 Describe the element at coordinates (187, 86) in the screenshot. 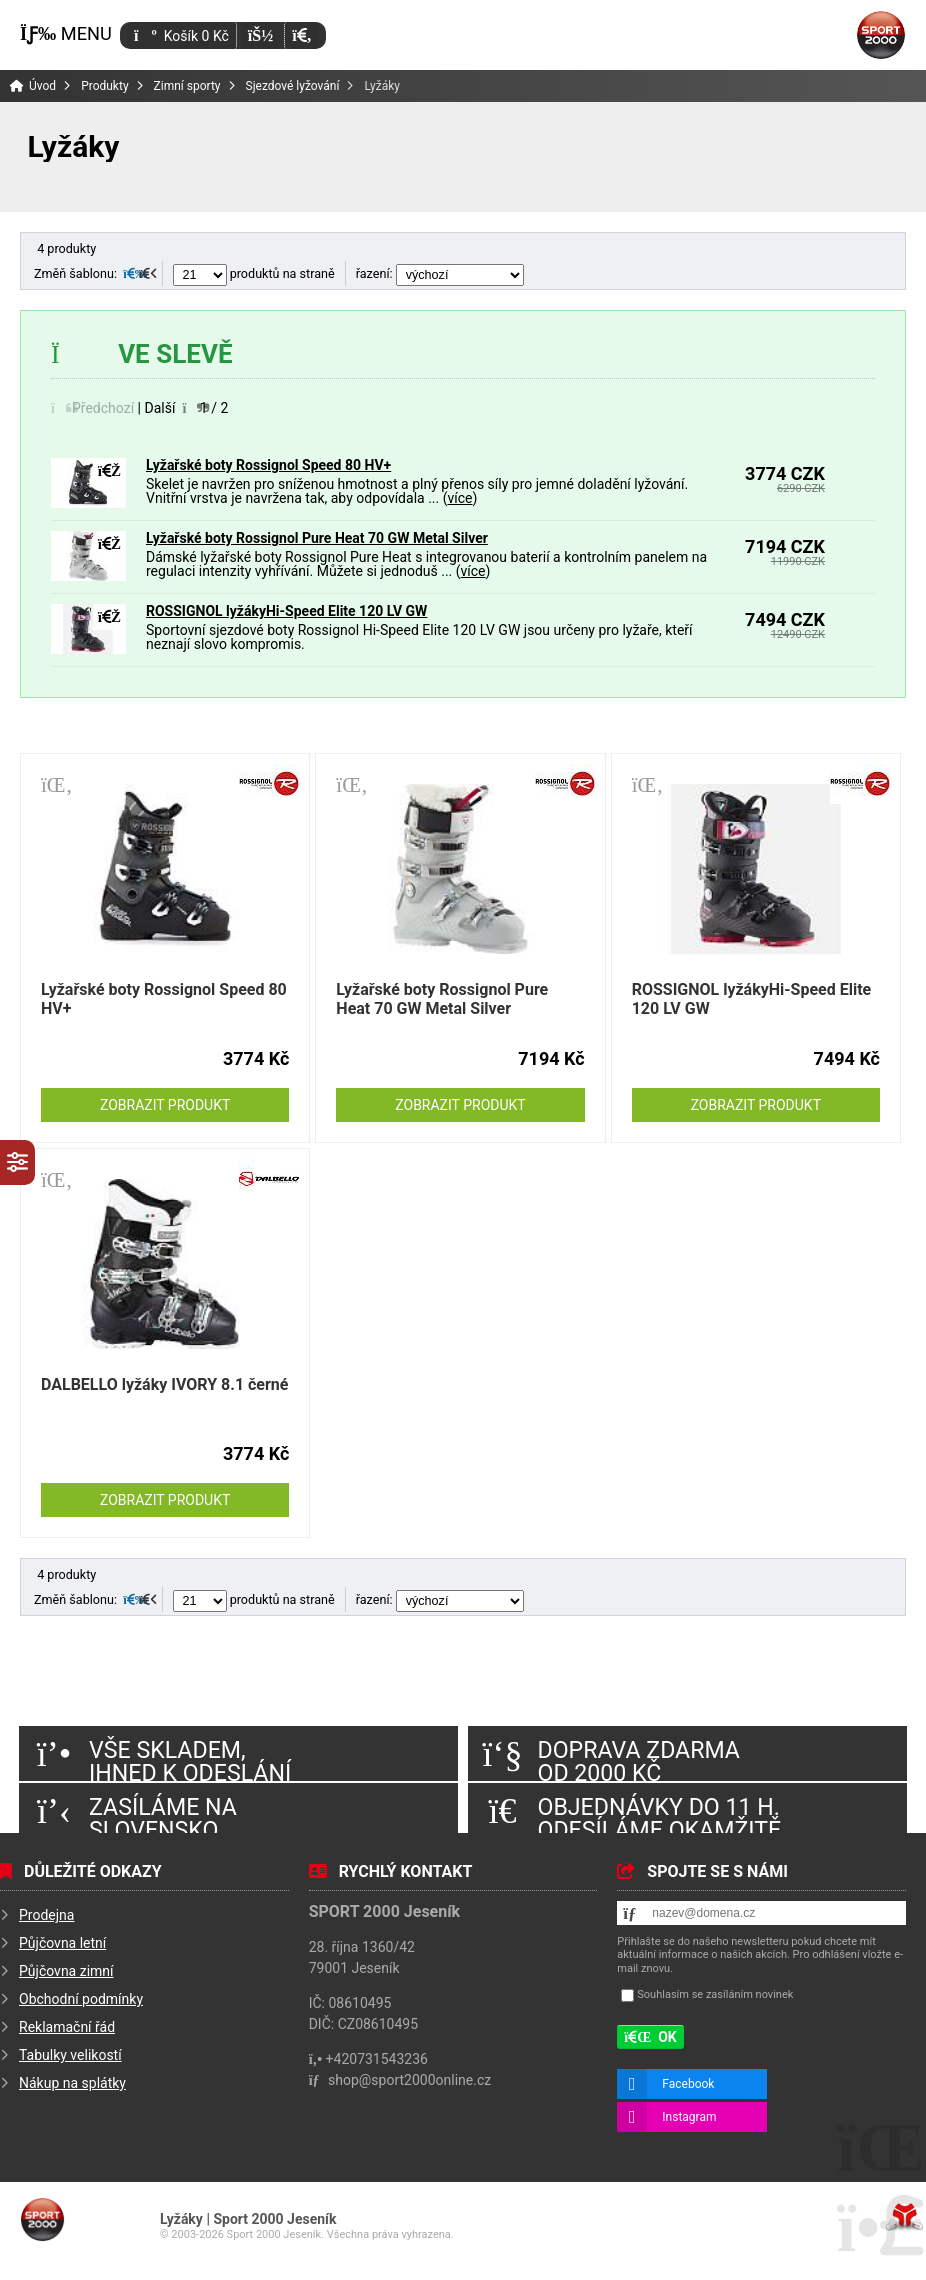

I see `Zimní sporty` at that location.